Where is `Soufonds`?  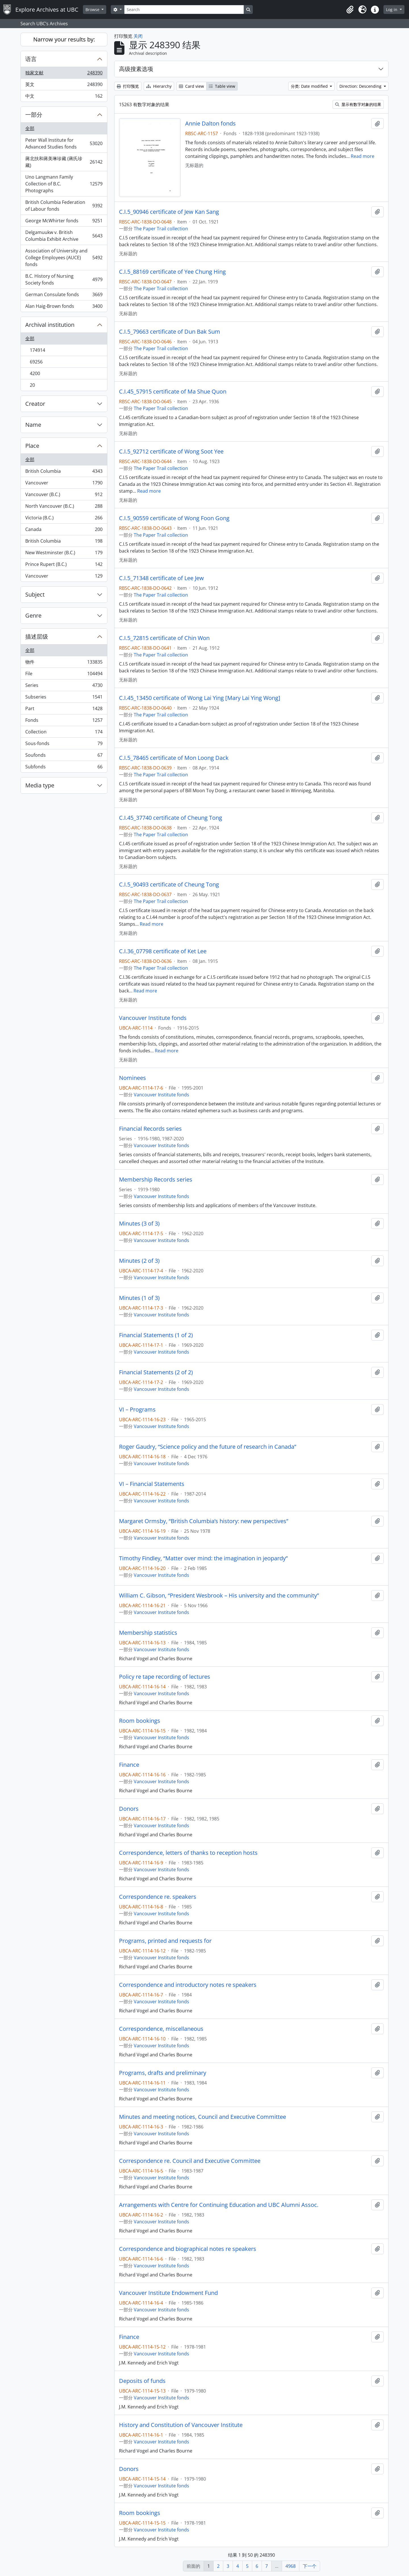 Soufonds is located at coordinates (64, 756).